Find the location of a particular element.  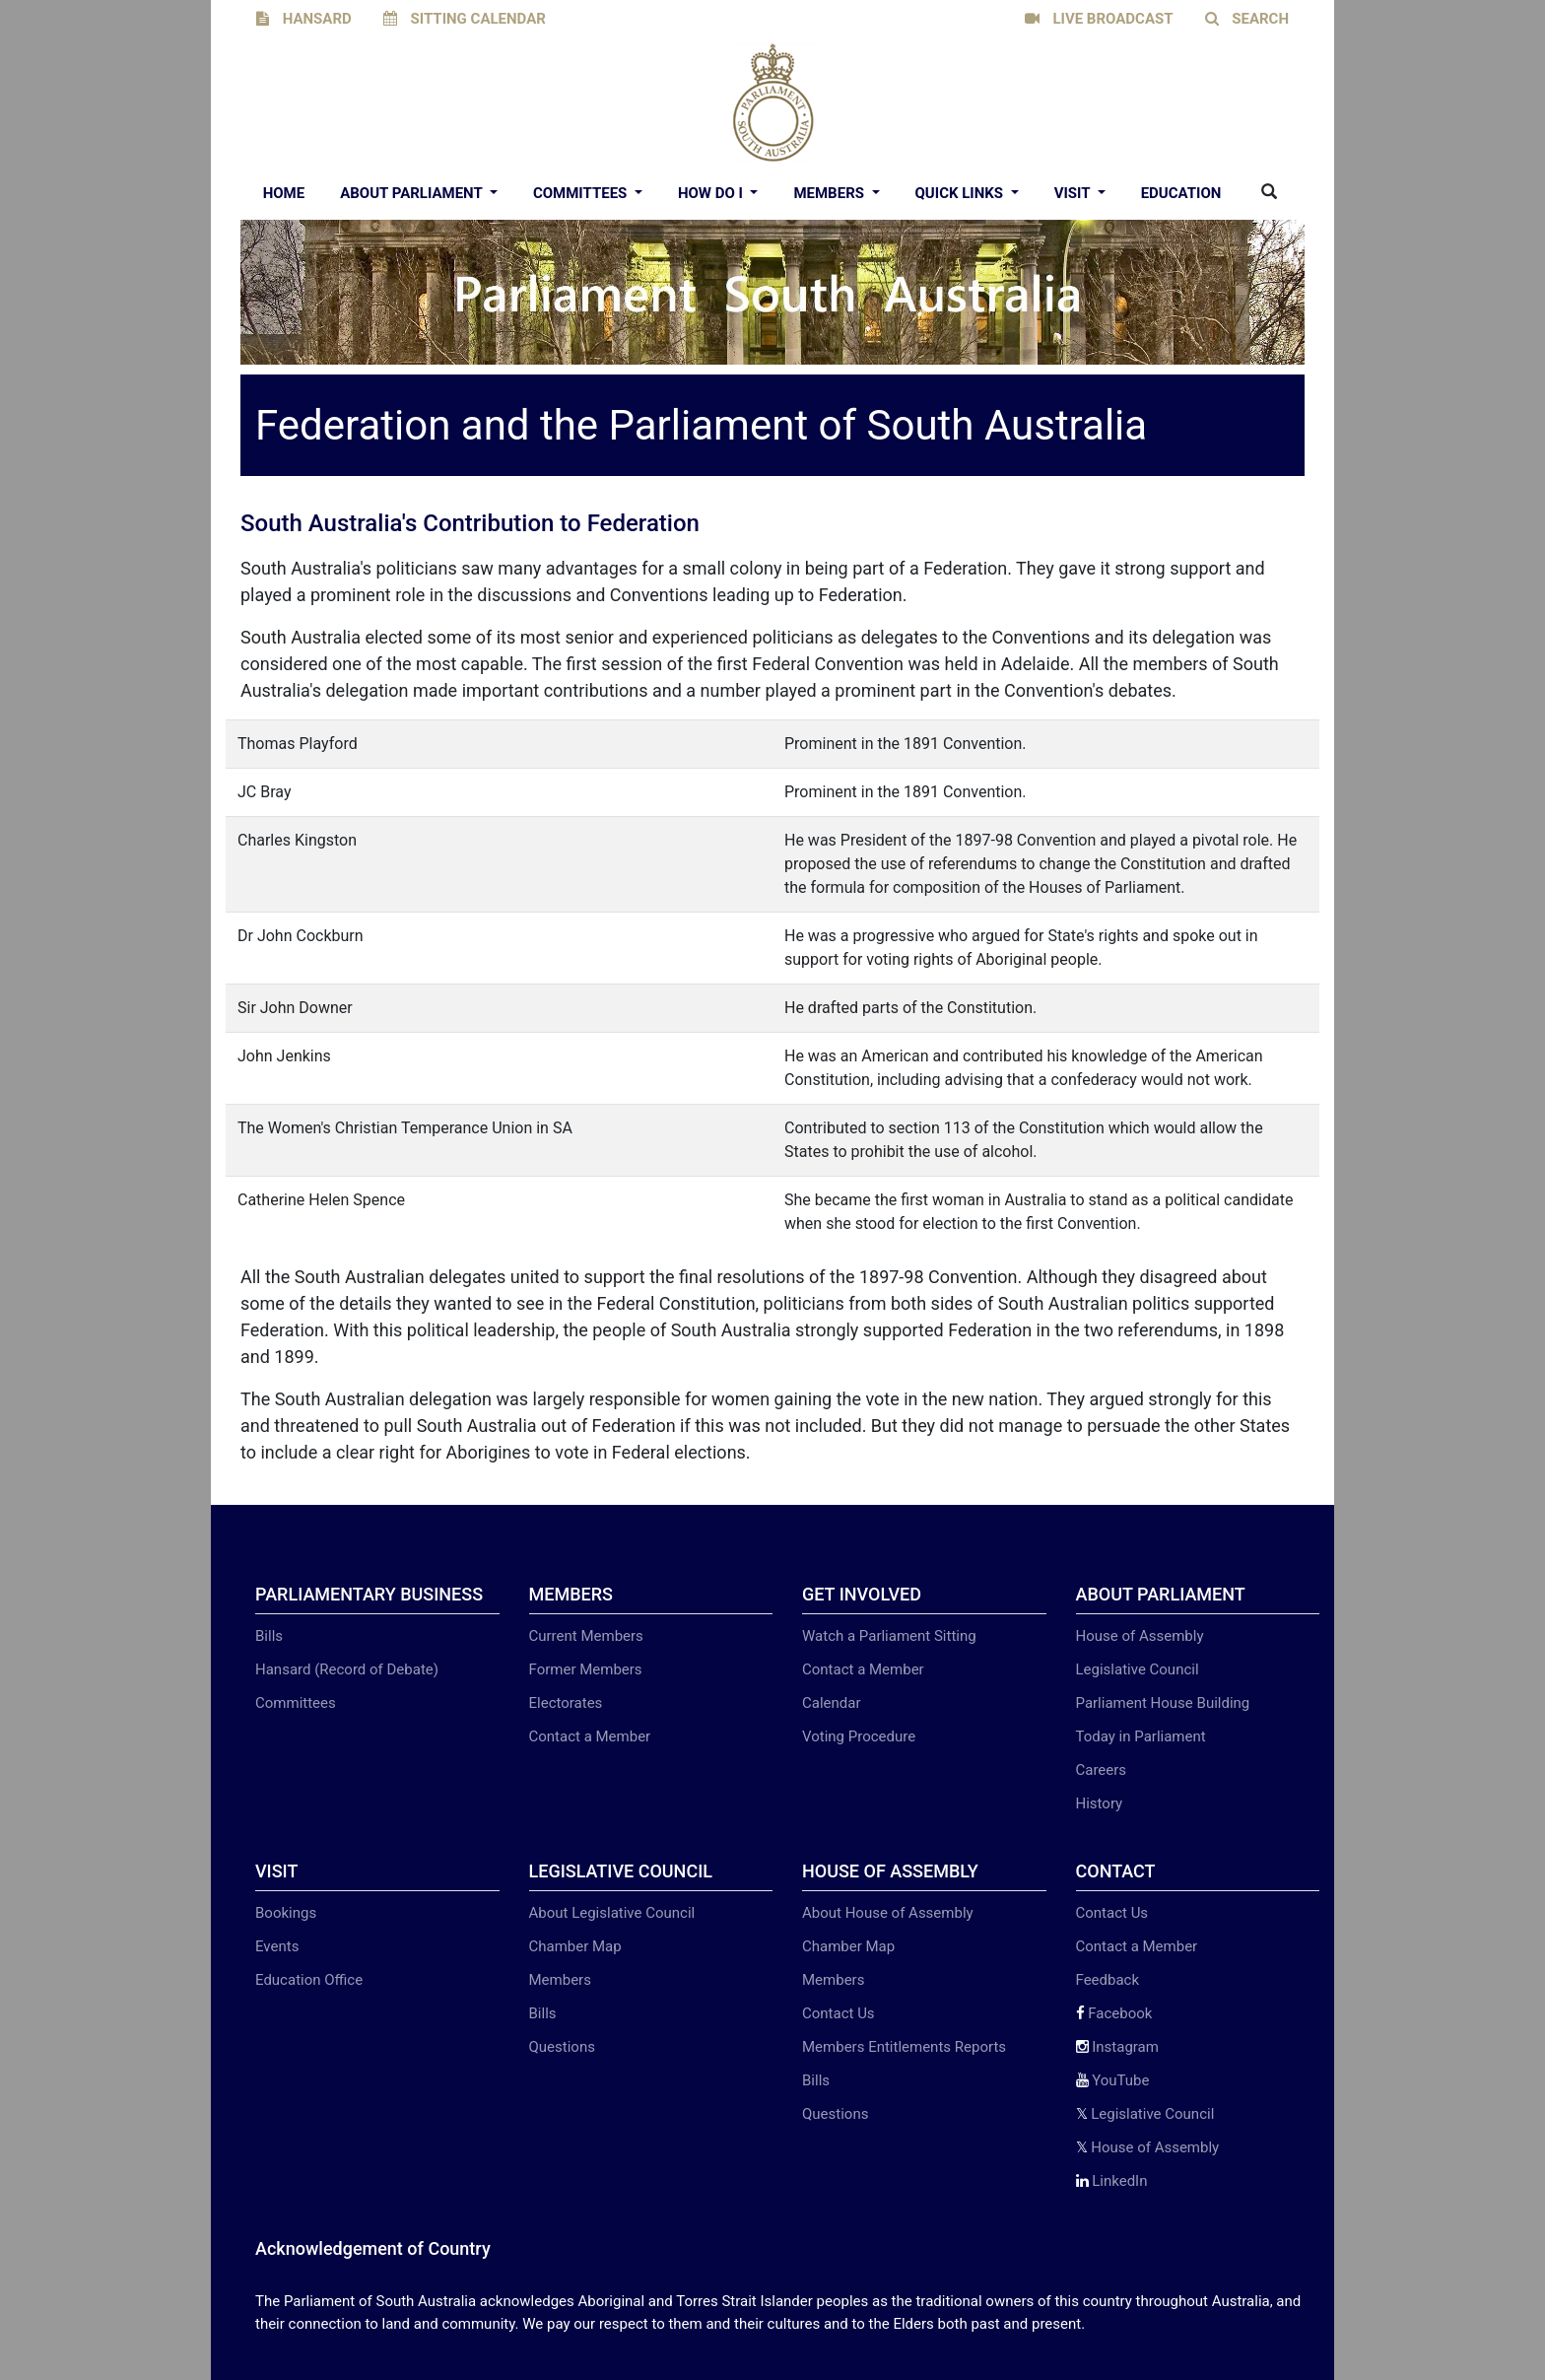

Bookings is located at coordinates (285, 1913).